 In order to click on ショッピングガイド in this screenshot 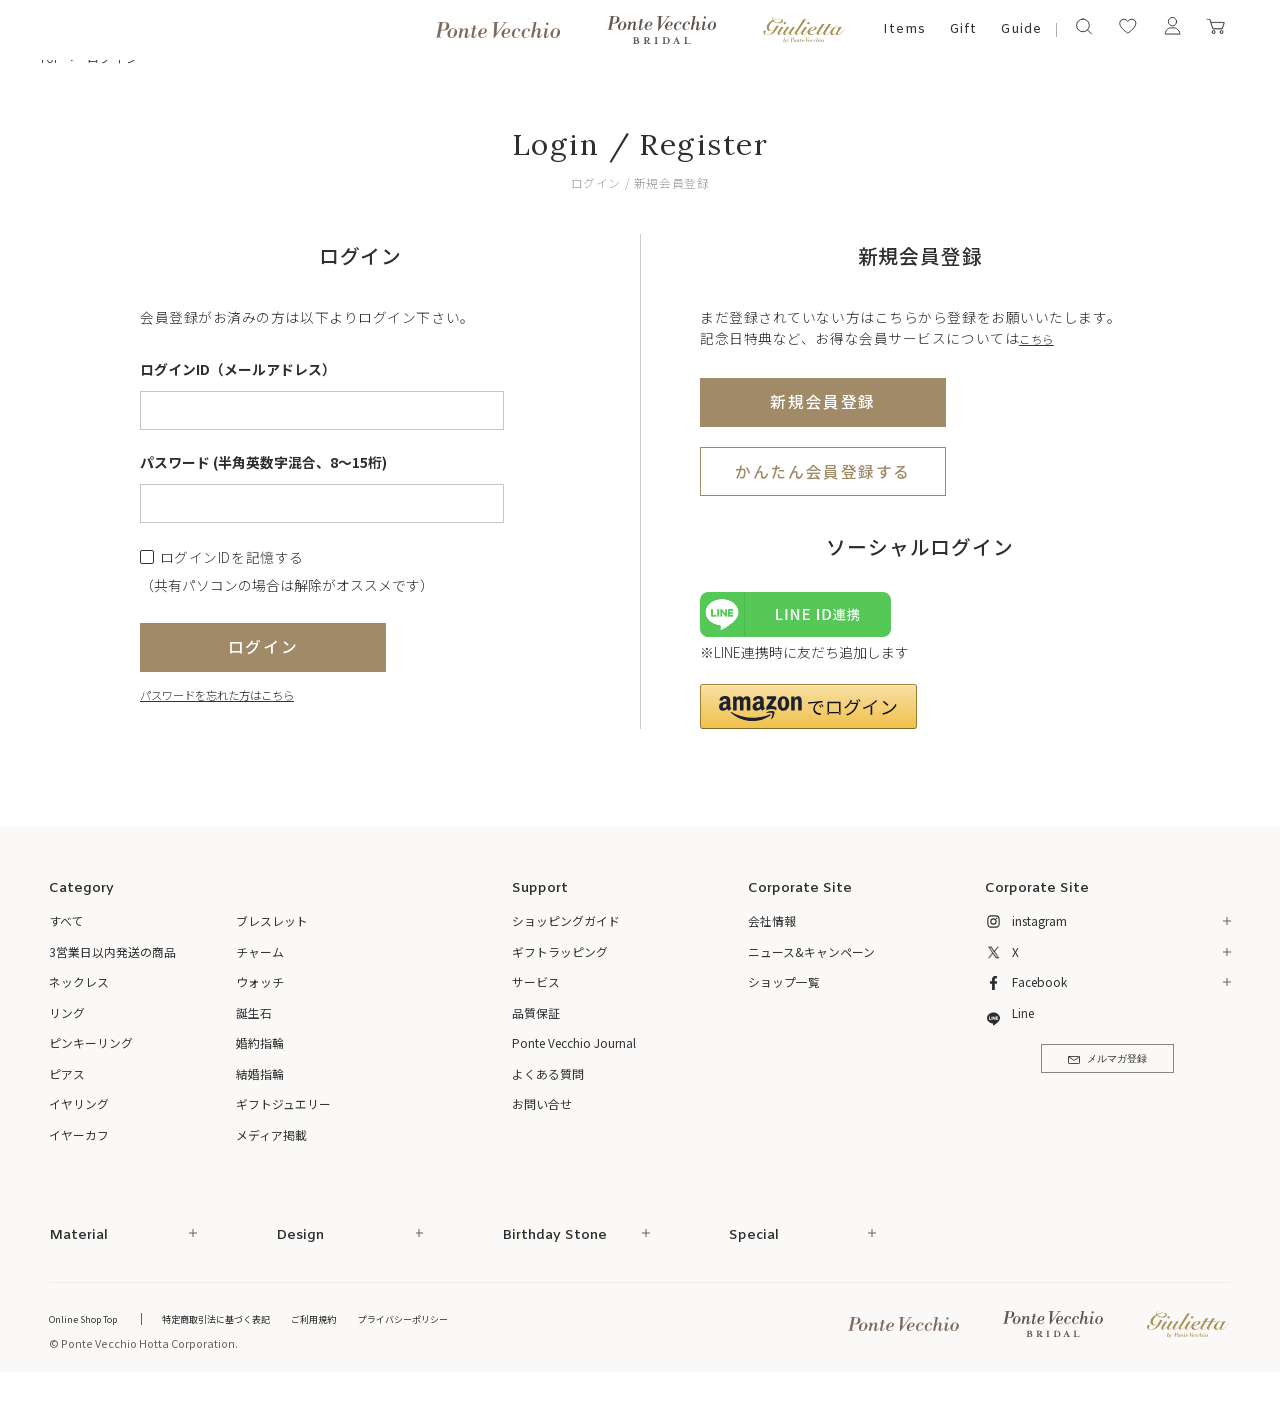, I will do `click(566, 929)`.